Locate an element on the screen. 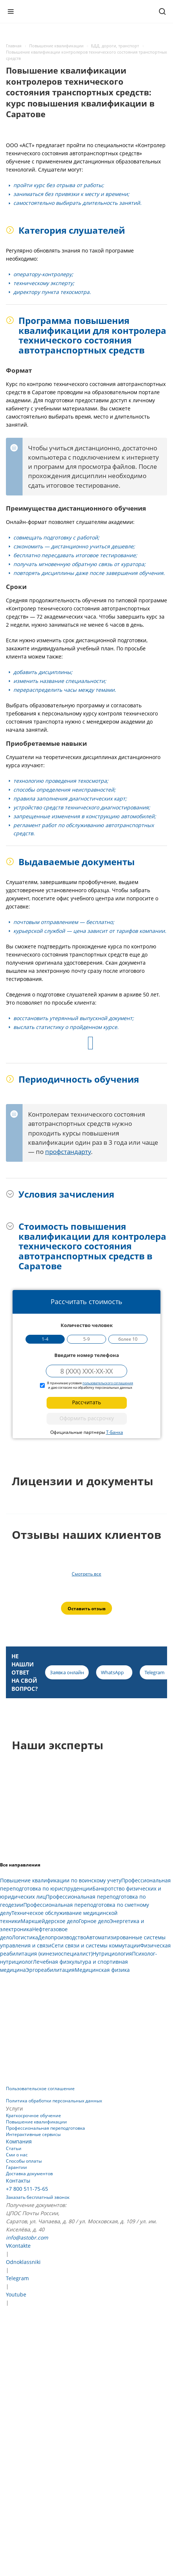  Гарантии is located at coordinates (16, 2167).